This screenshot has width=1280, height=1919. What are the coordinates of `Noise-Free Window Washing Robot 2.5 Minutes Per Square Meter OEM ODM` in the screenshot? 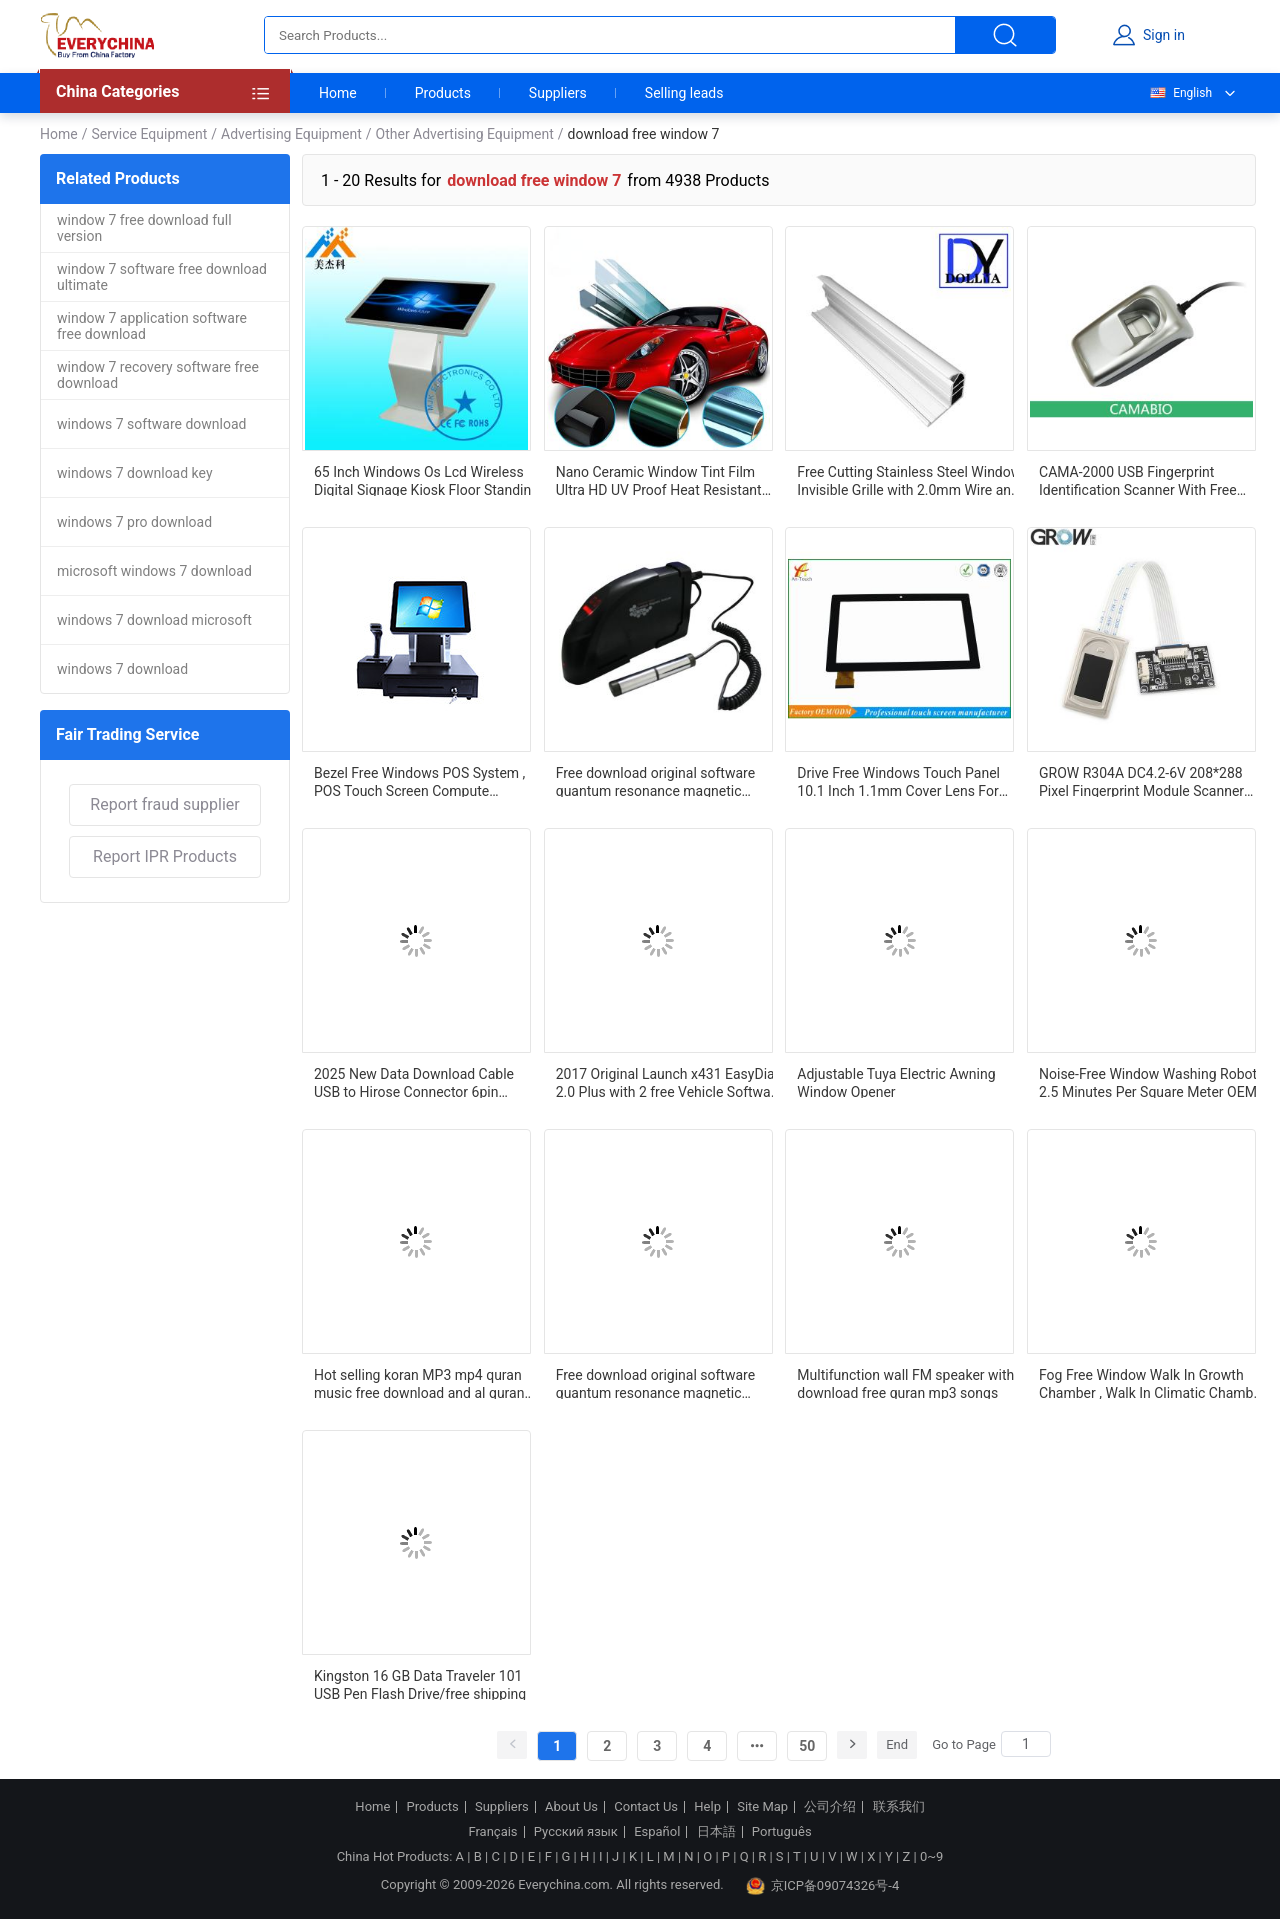 It's located at (1148, 1082).